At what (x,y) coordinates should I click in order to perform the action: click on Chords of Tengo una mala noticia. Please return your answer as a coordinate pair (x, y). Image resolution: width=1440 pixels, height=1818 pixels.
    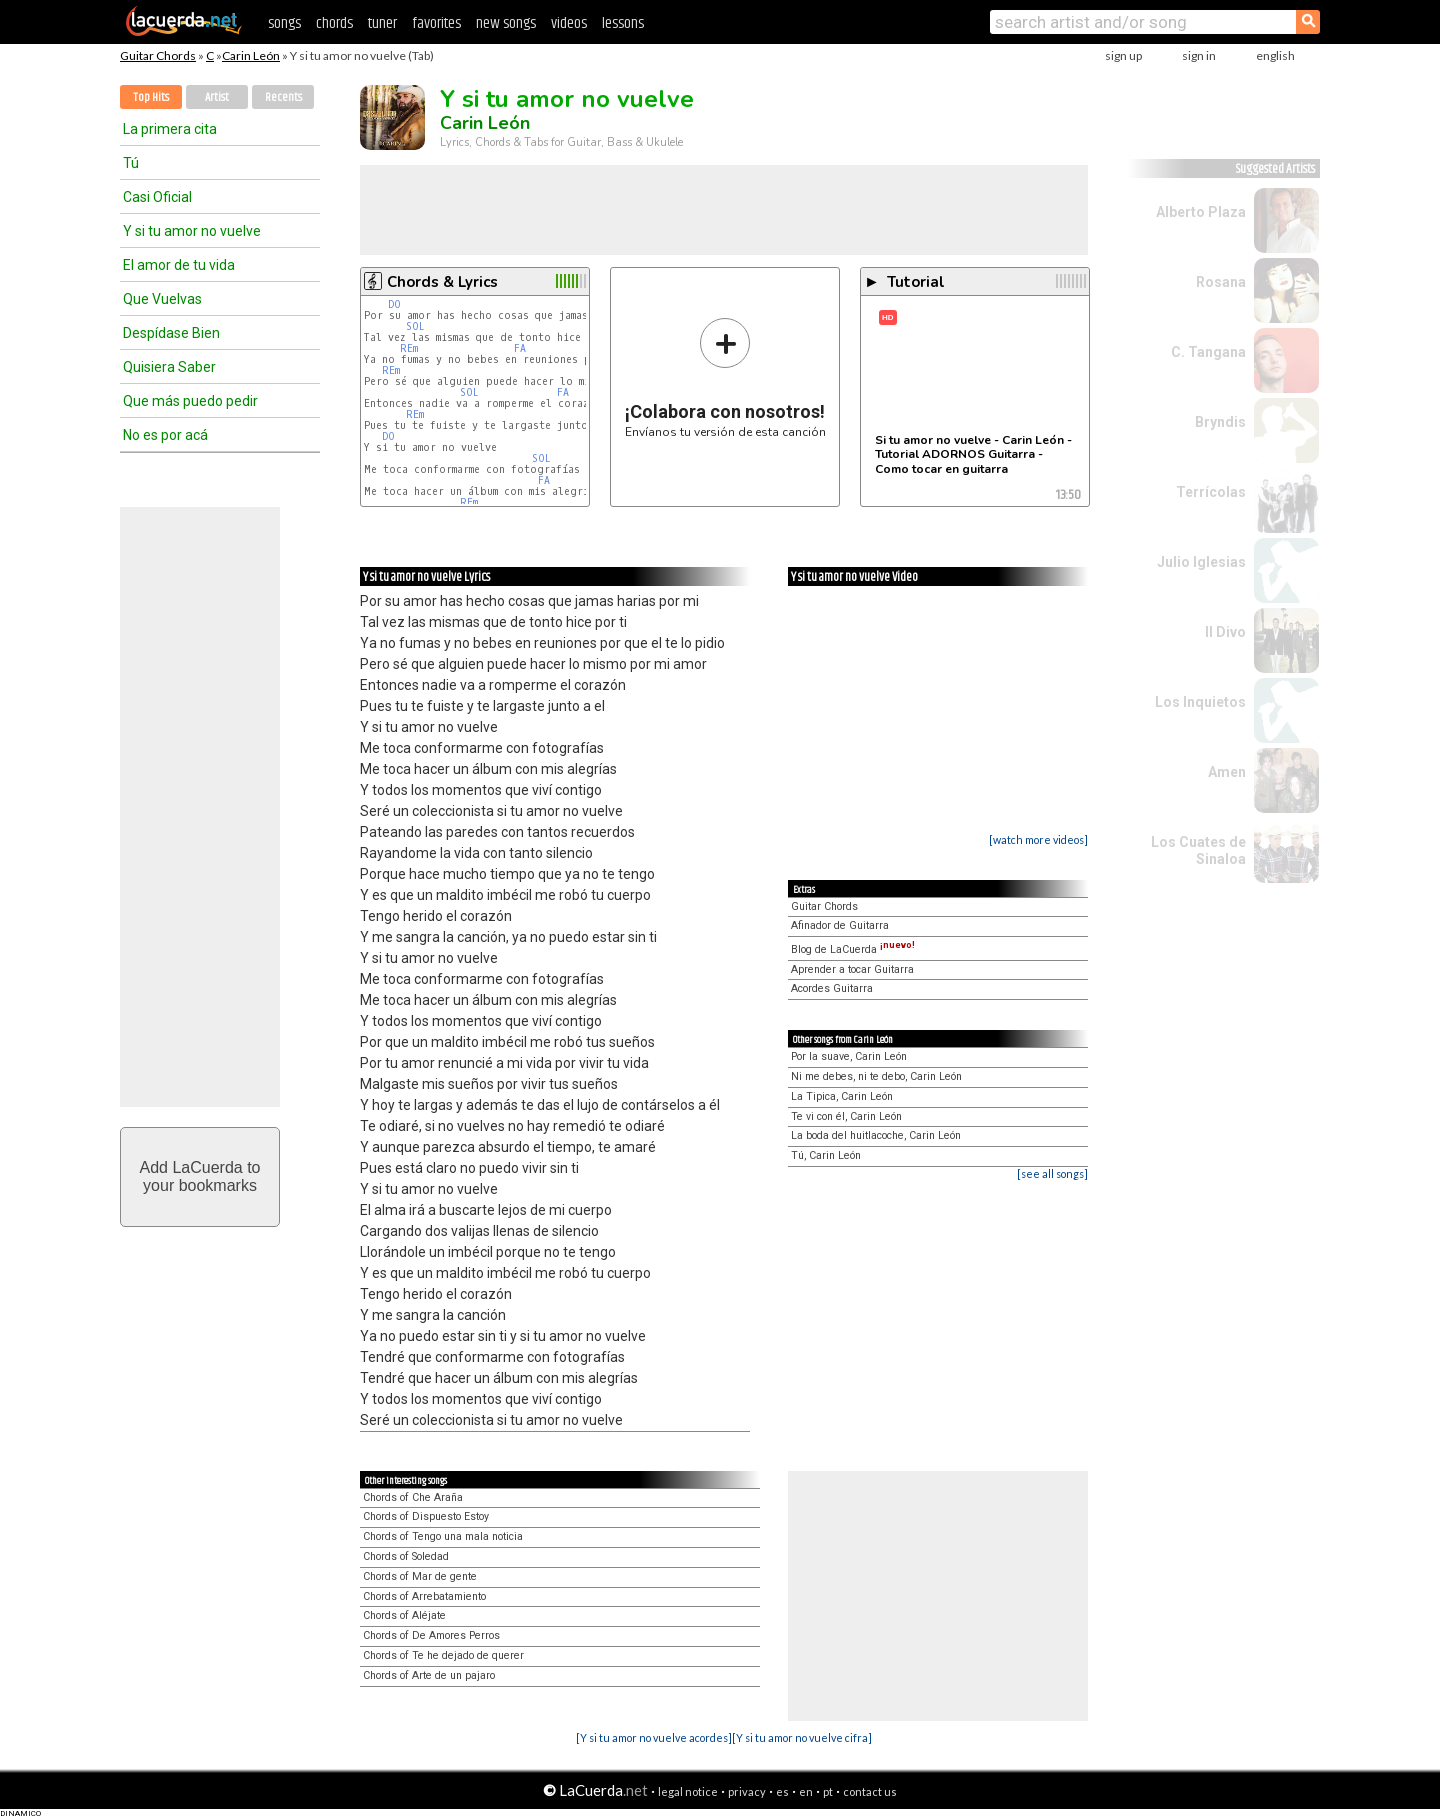
    Looking at the image, I should click on (443, 1536).